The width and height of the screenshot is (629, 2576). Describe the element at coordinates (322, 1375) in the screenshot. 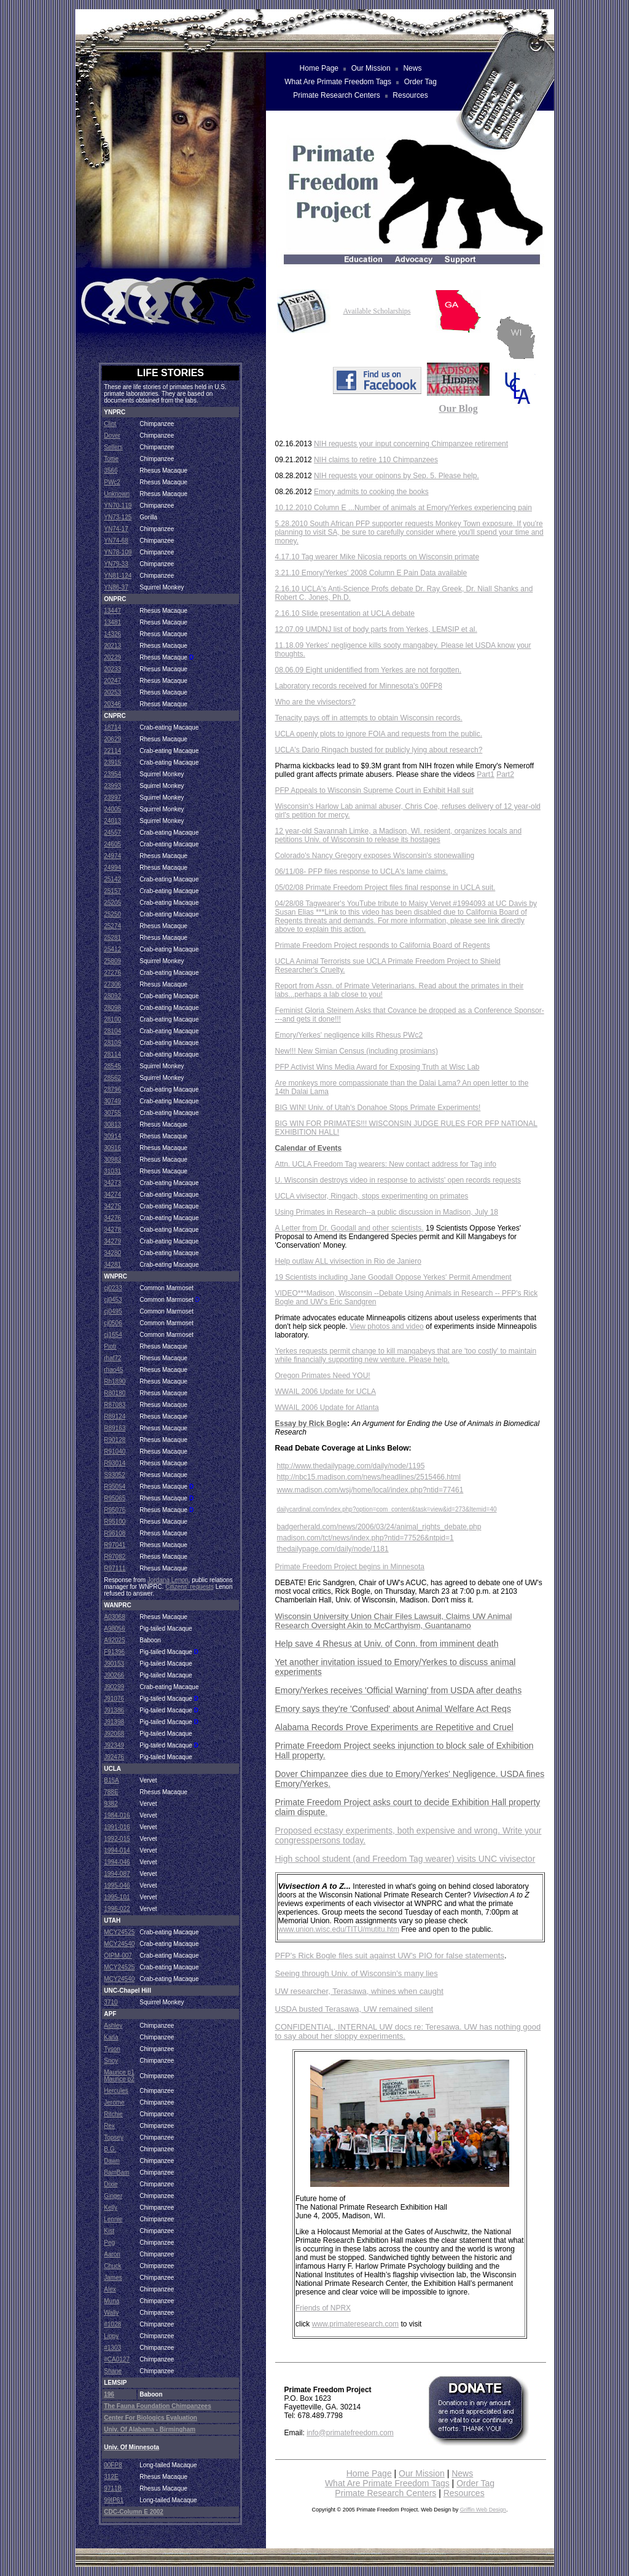

I see `Oregon Primates Need YOU!` at that location.